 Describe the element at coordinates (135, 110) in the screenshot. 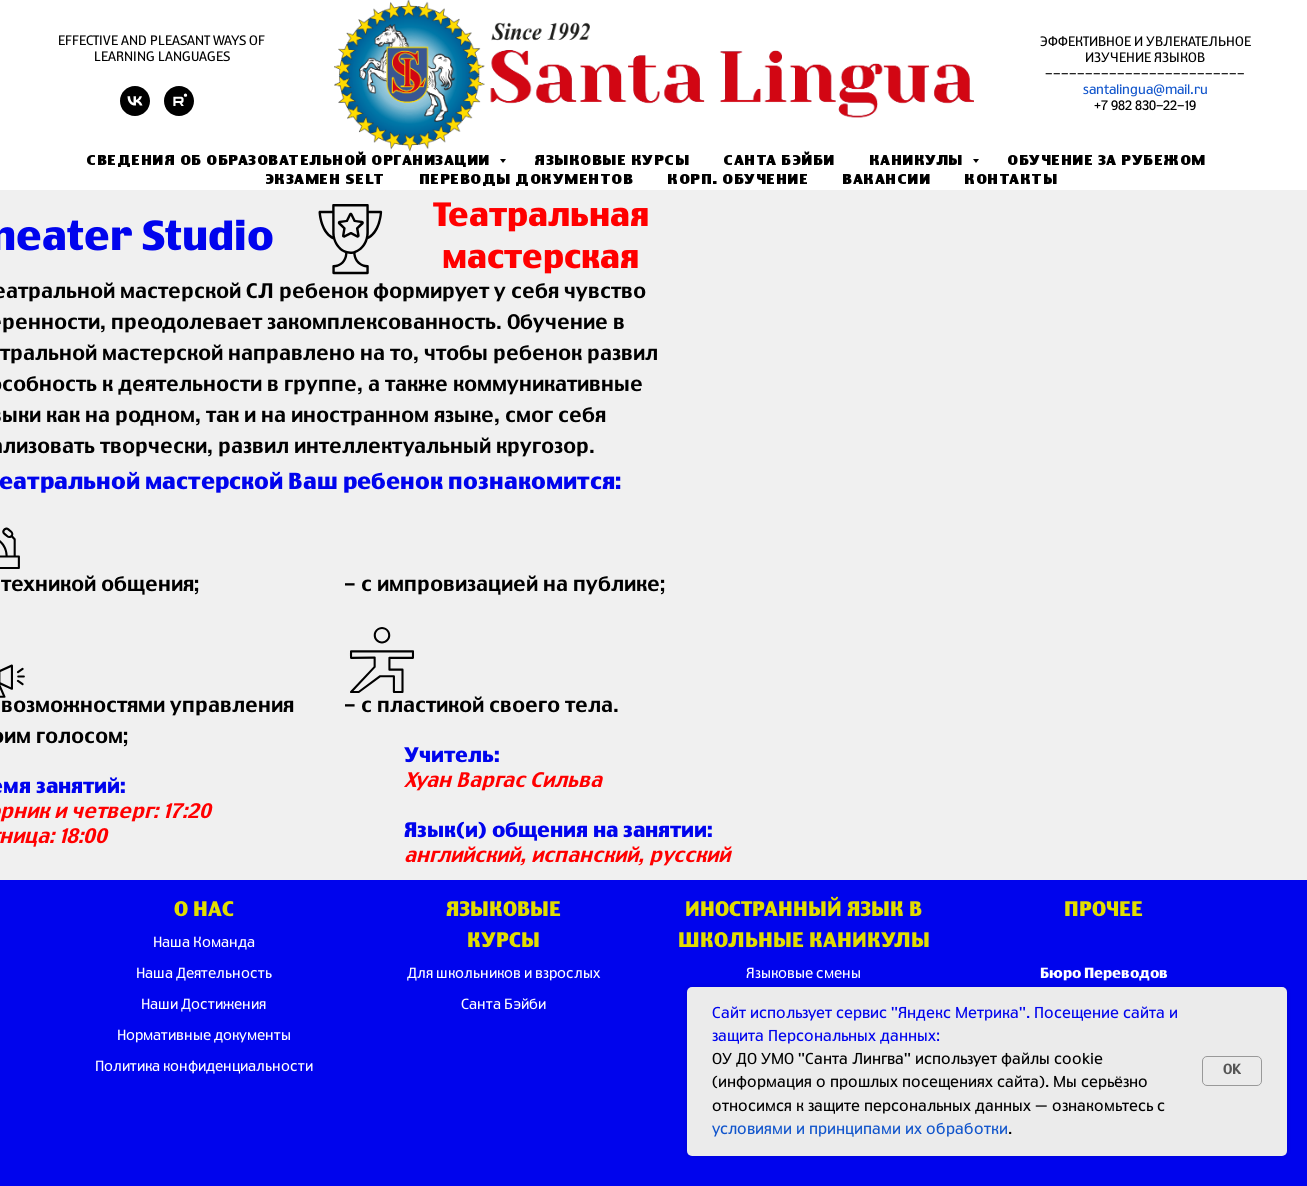

I see `[vk]` at that location.